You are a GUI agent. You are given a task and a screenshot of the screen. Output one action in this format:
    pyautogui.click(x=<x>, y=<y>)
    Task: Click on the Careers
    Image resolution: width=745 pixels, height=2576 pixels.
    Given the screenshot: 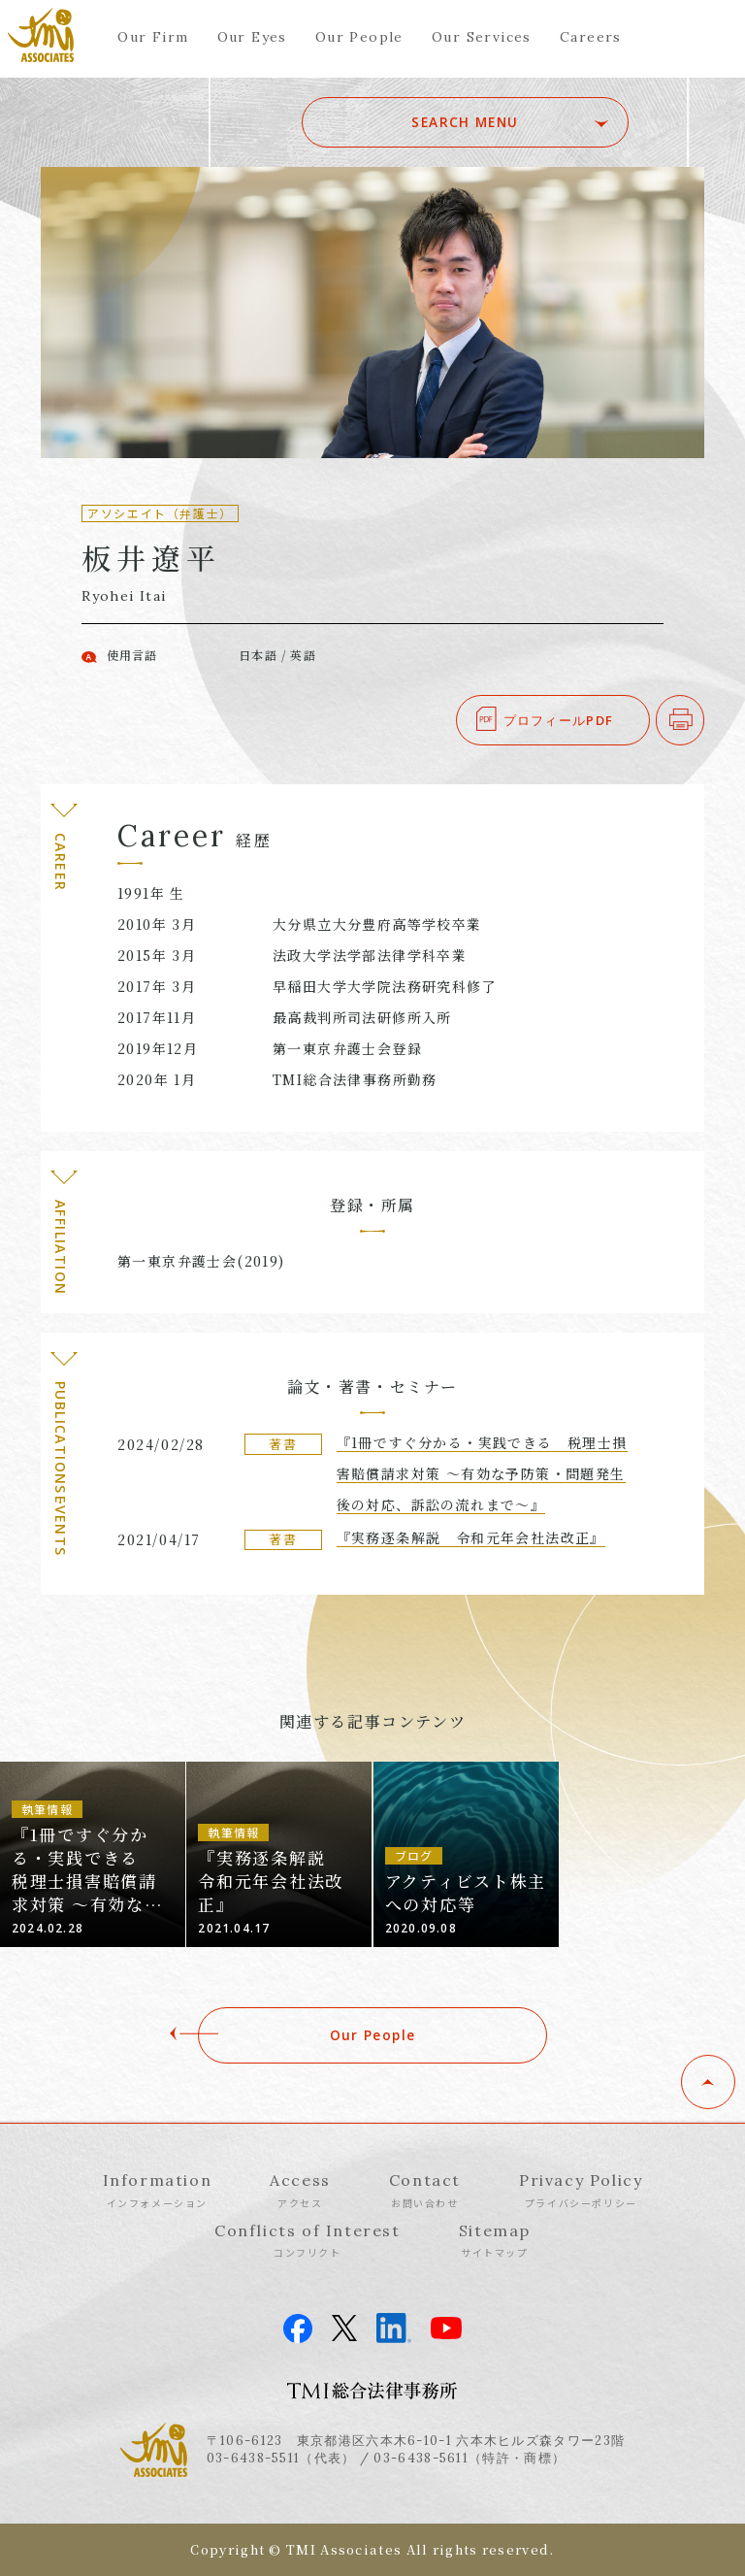 What is the action you would take?
    pyautogui.click(x=591, y=37)
    